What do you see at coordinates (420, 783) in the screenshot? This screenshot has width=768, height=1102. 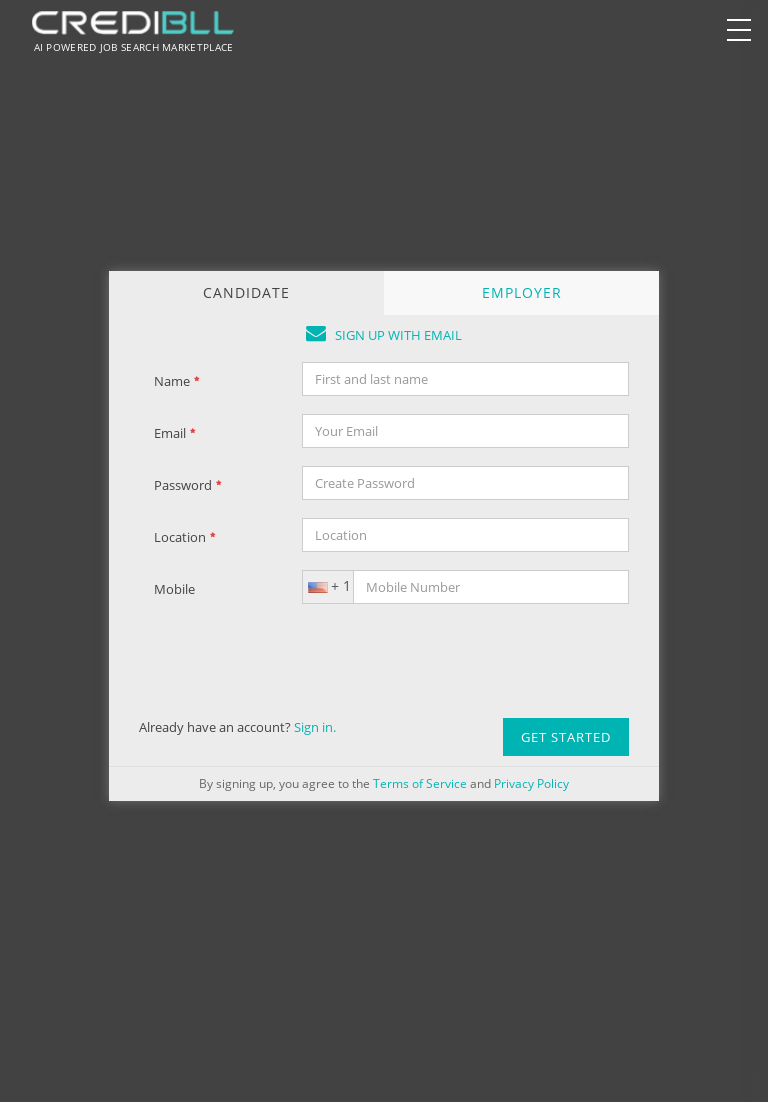 I see `Terms of Service` at bounding box center [420, 783].